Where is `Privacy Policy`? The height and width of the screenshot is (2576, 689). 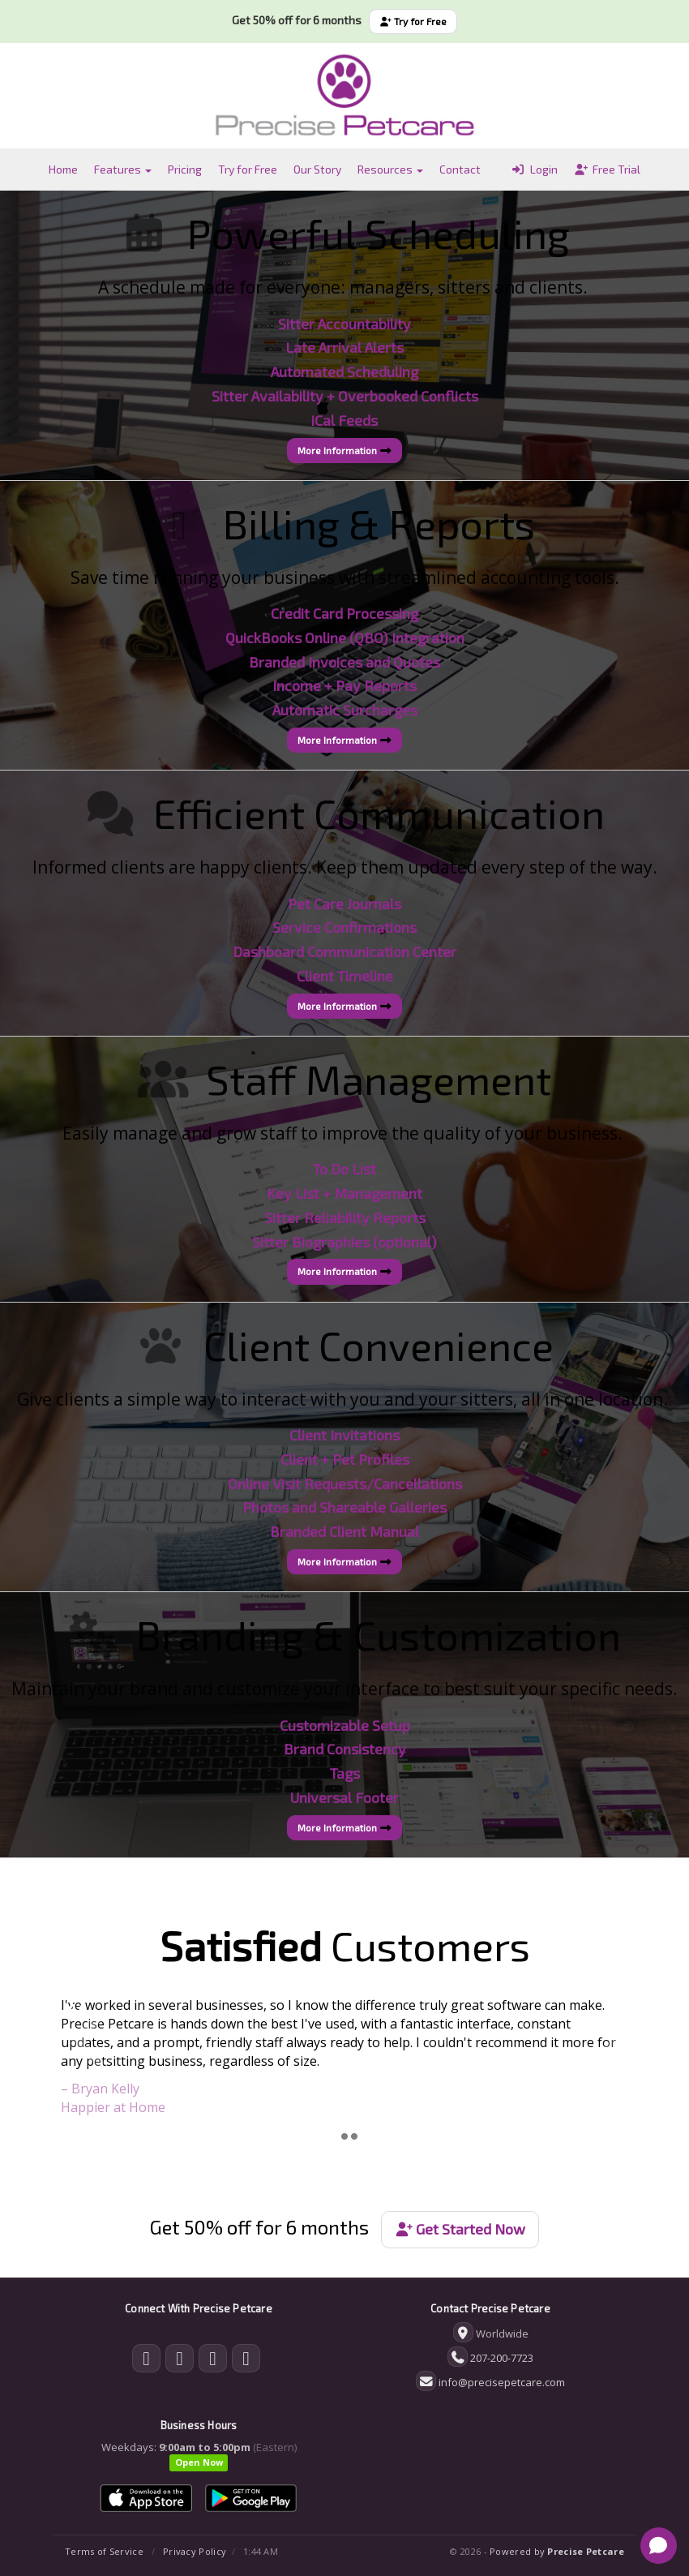
Privacy Policy is located at coordinates (194, 2551).